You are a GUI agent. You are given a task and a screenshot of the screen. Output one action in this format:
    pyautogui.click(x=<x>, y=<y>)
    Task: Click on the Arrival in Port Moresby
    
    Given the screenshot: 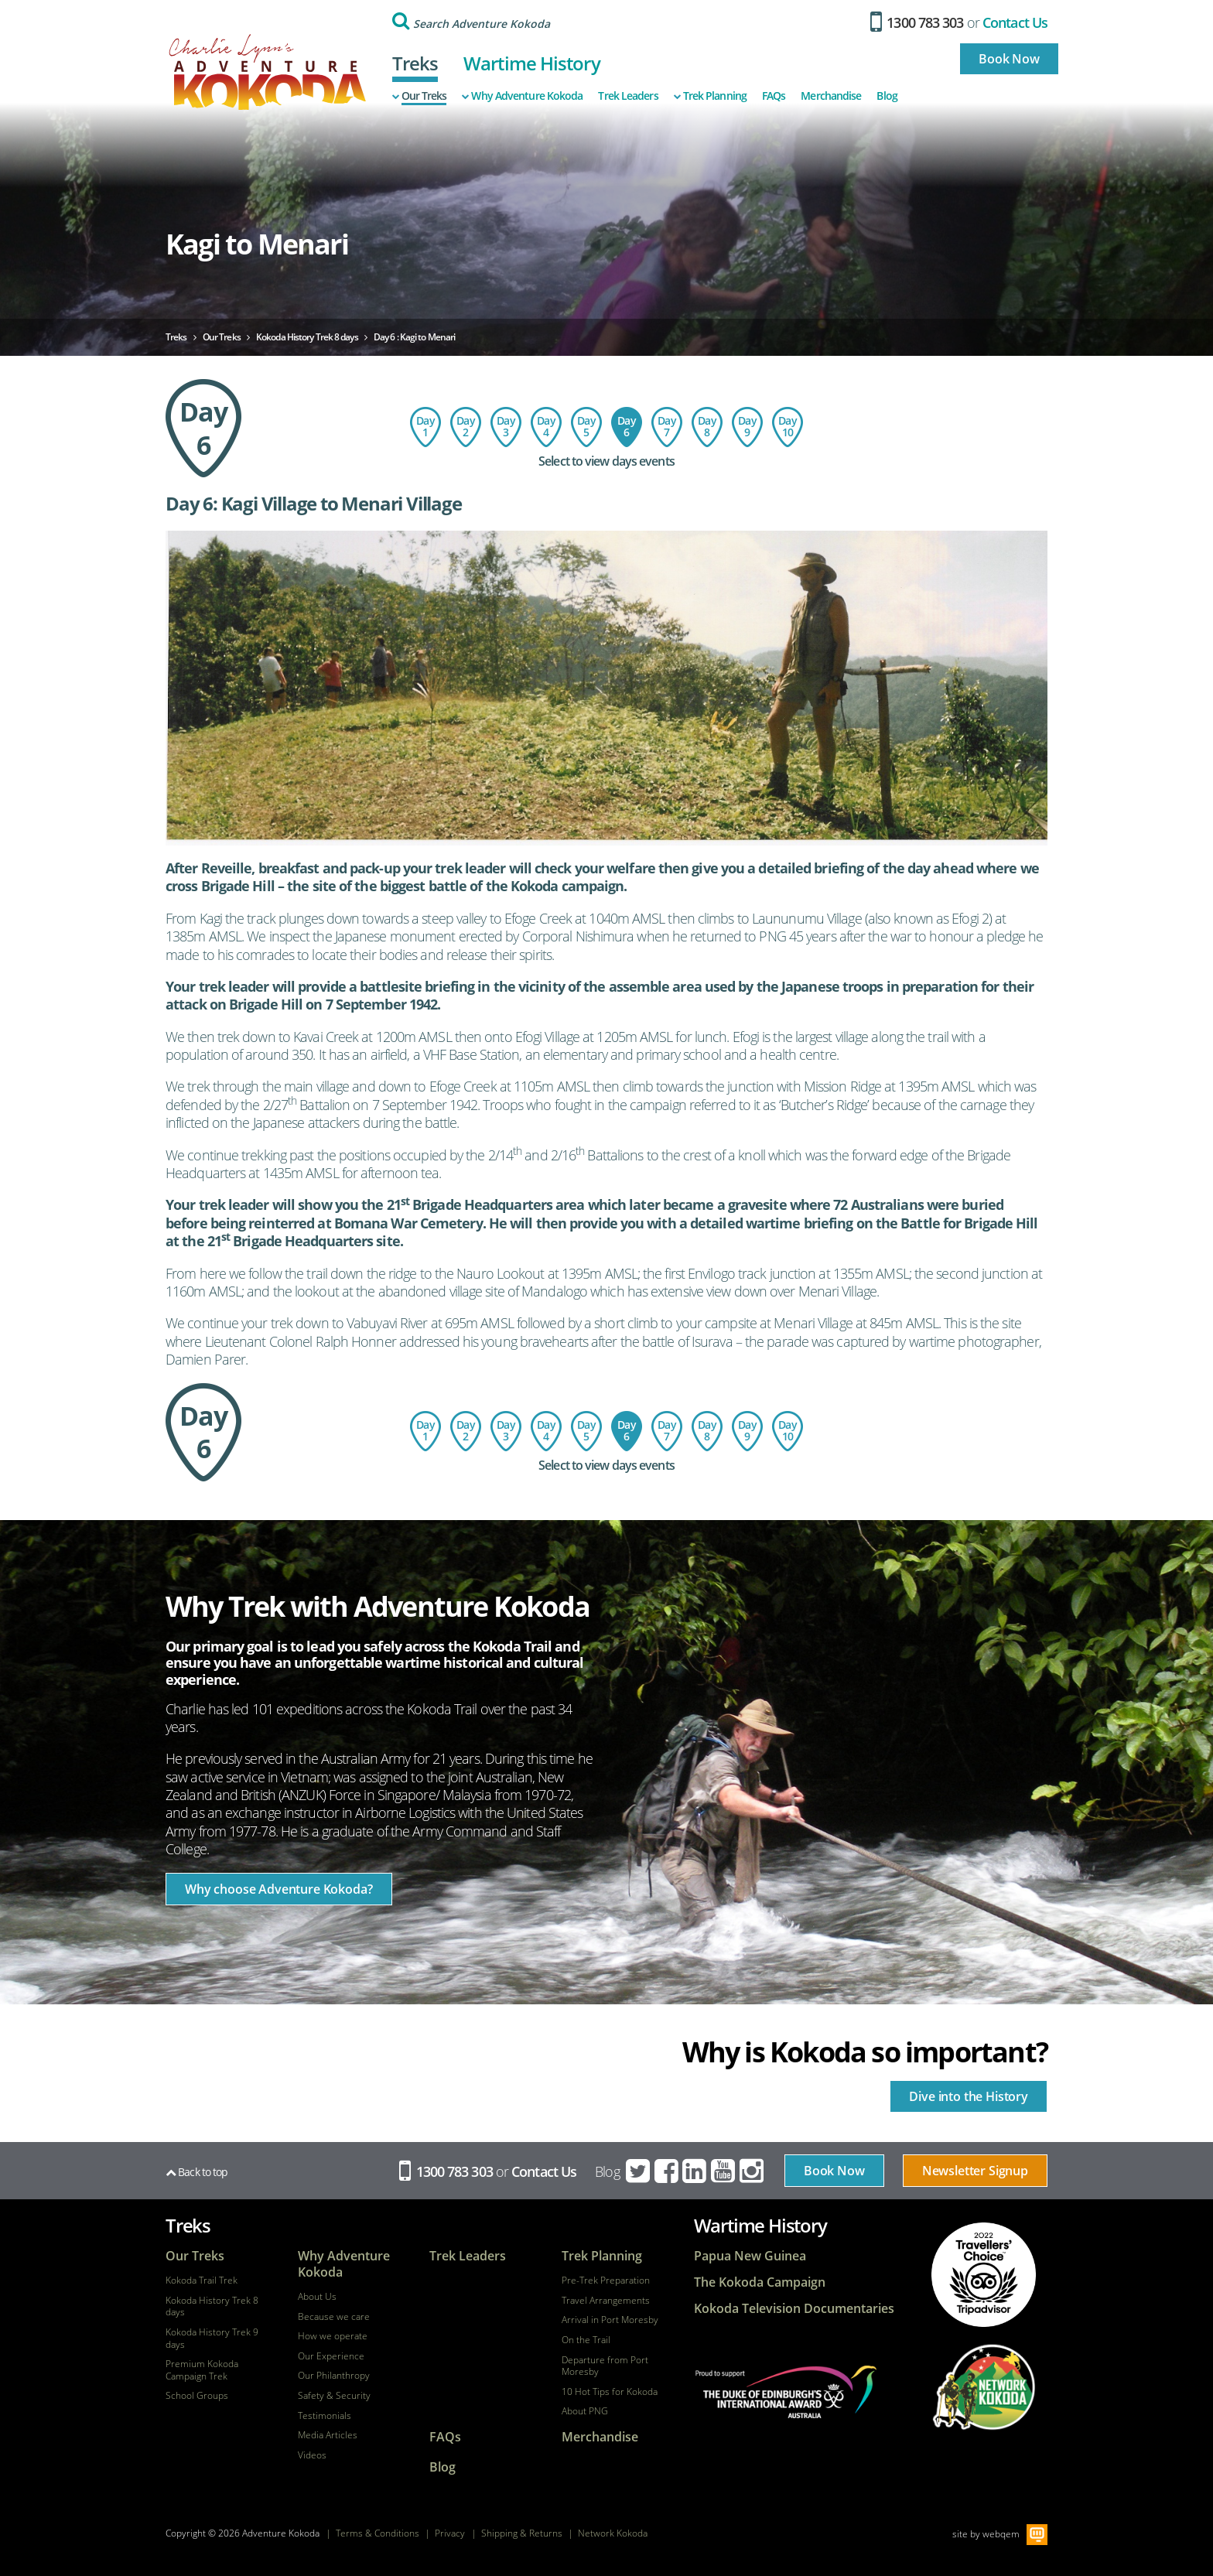 What is the action you would take?
    pyautogui.click(x=610, y=2320)
    